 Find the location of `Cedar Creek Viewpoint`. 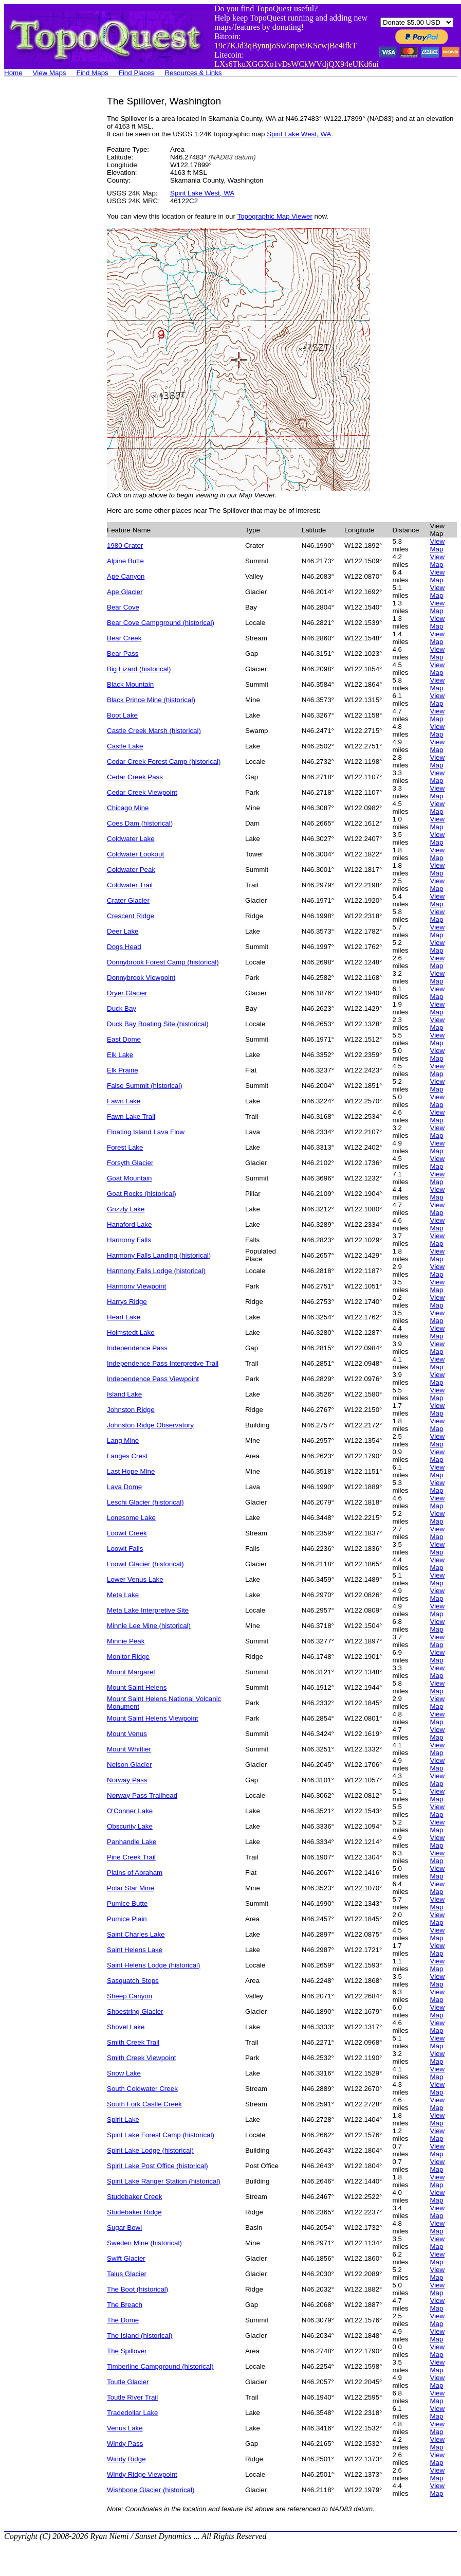

Cedar Creek Viewpoint is located at coordinates (142, 792).